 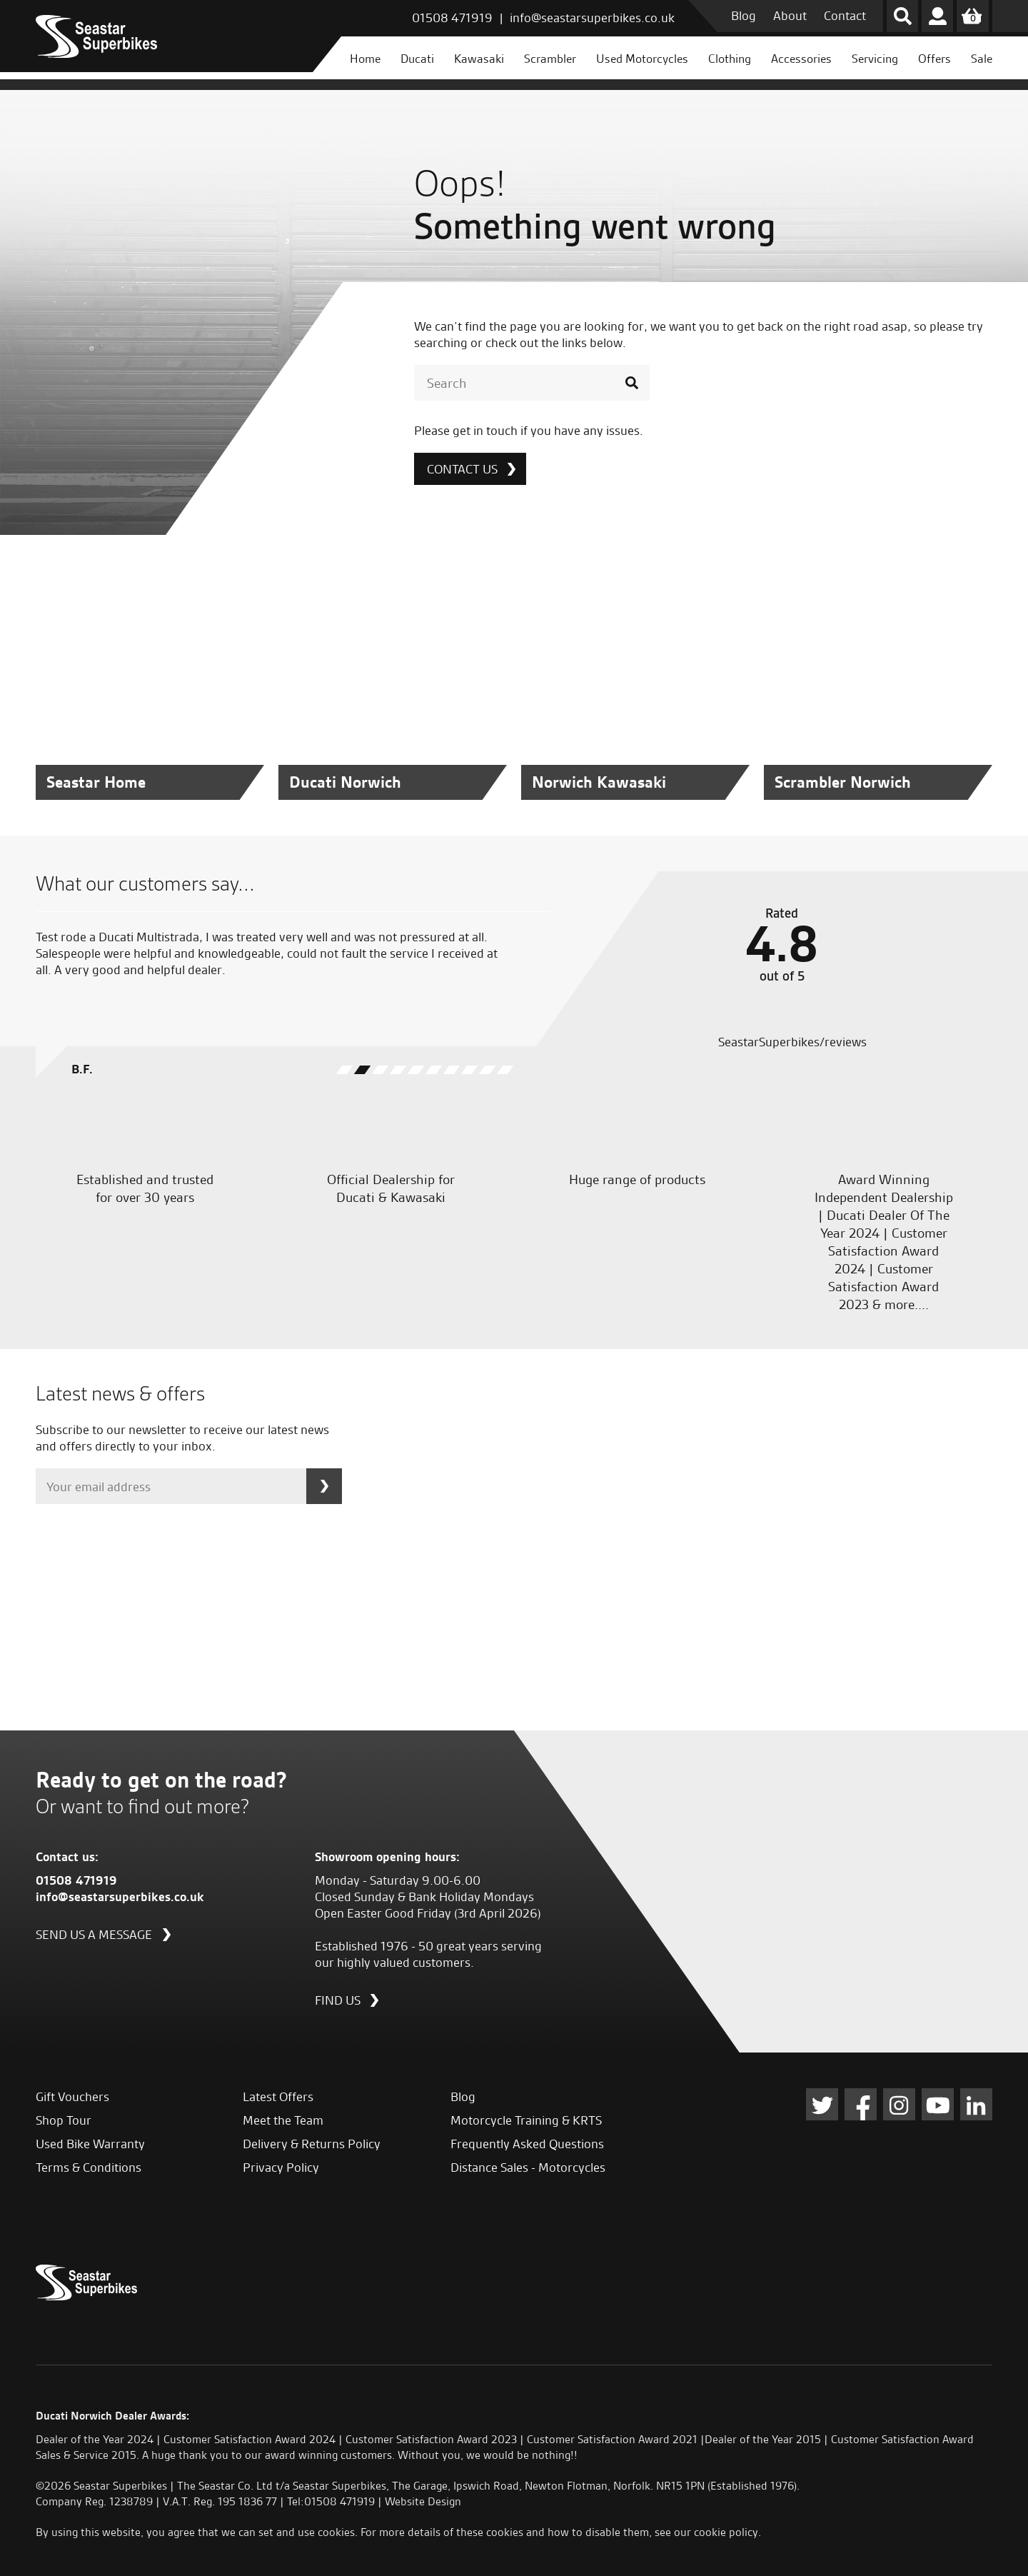 What do you see at coordinates (845, 15) in the screenshot?
I see `Contact` at bounding box center [845, 15].